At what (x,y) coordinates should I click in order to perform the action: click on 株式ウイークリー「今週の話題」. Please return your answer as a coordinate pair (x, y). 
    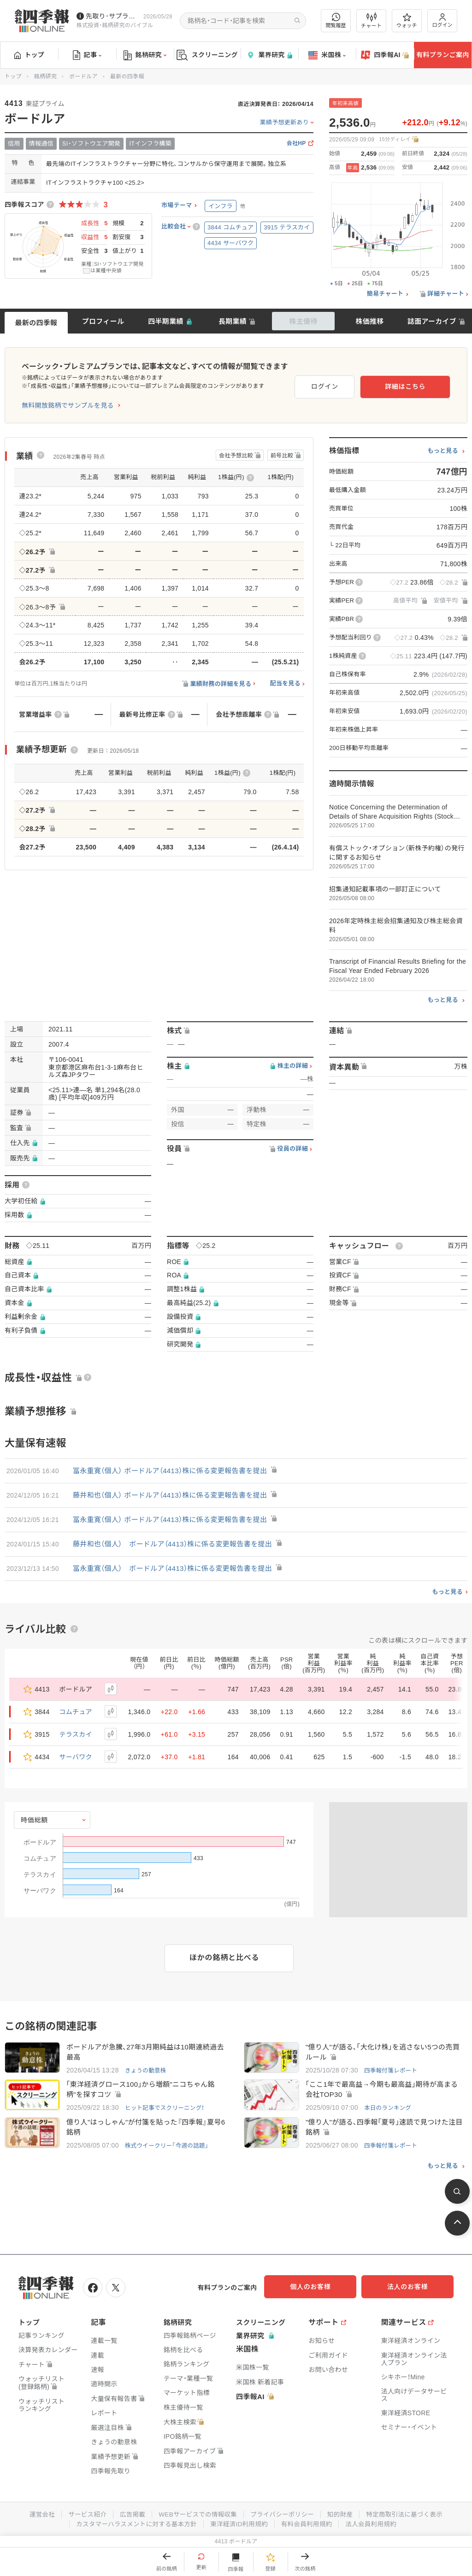
    Looking at the image, I should click on (168, 2147).